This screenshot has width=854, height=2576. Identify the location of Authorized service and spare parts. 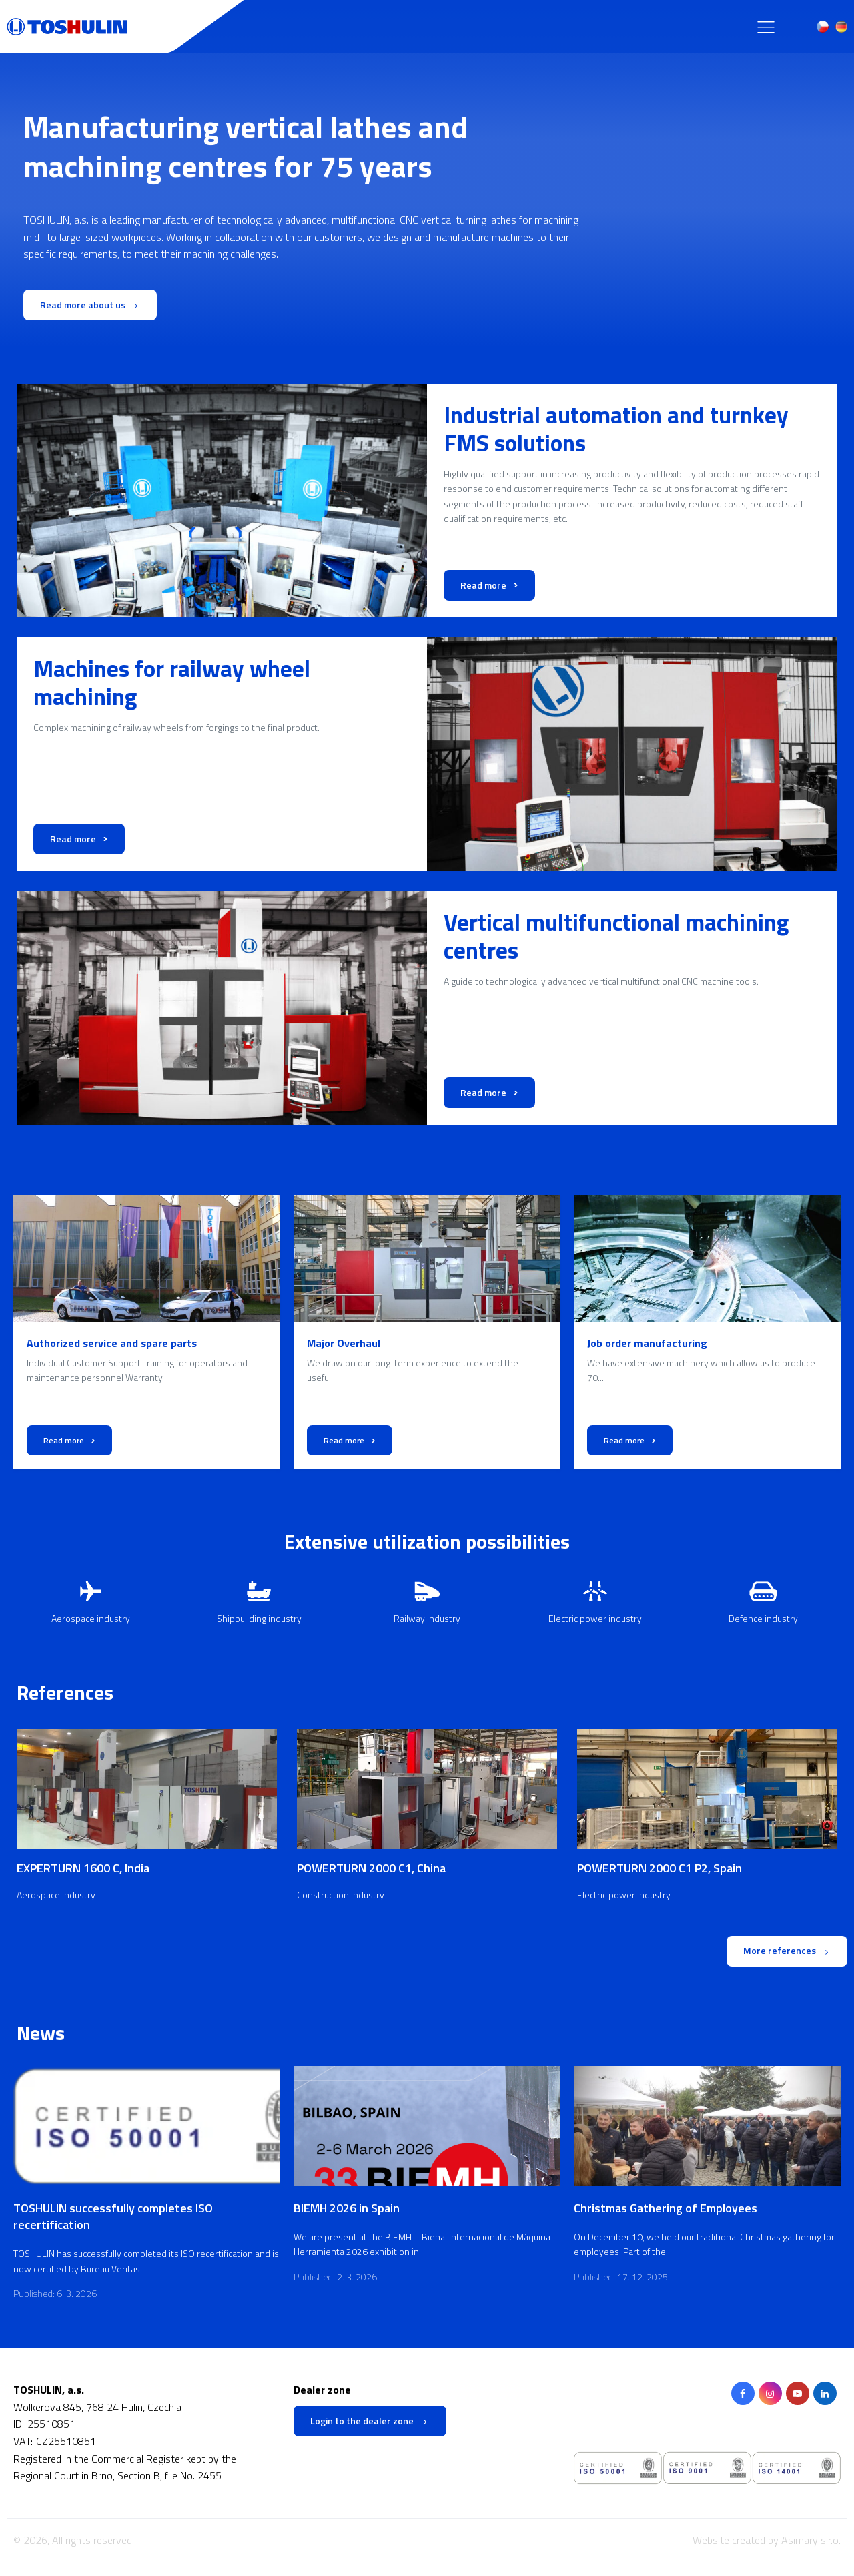
(112, 1343).